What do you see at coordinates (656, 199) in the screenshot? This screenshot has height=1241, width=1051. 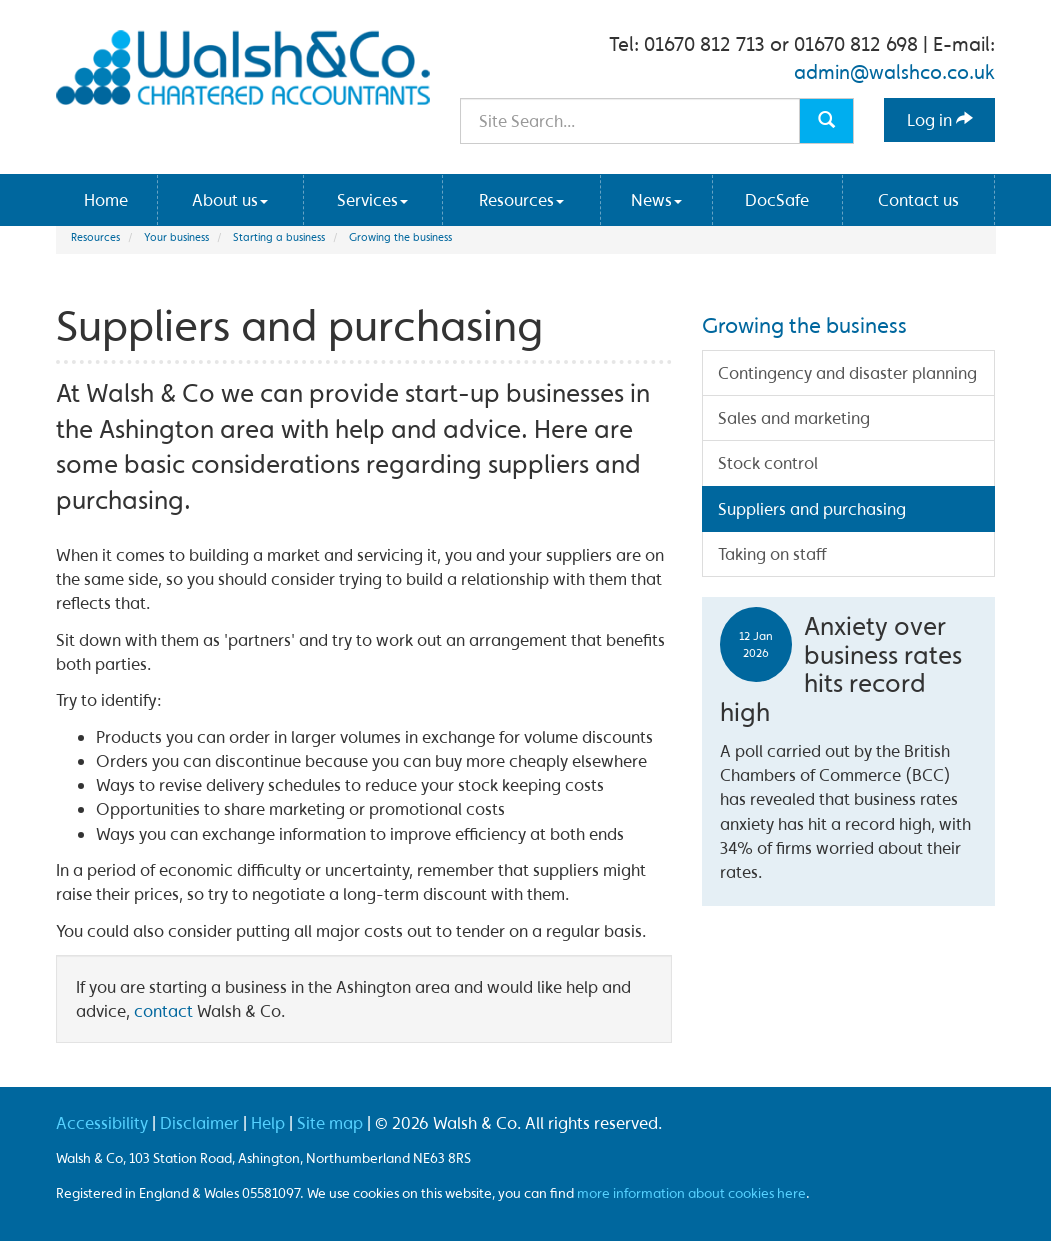 I see `News` at bounding box center [656, 199].